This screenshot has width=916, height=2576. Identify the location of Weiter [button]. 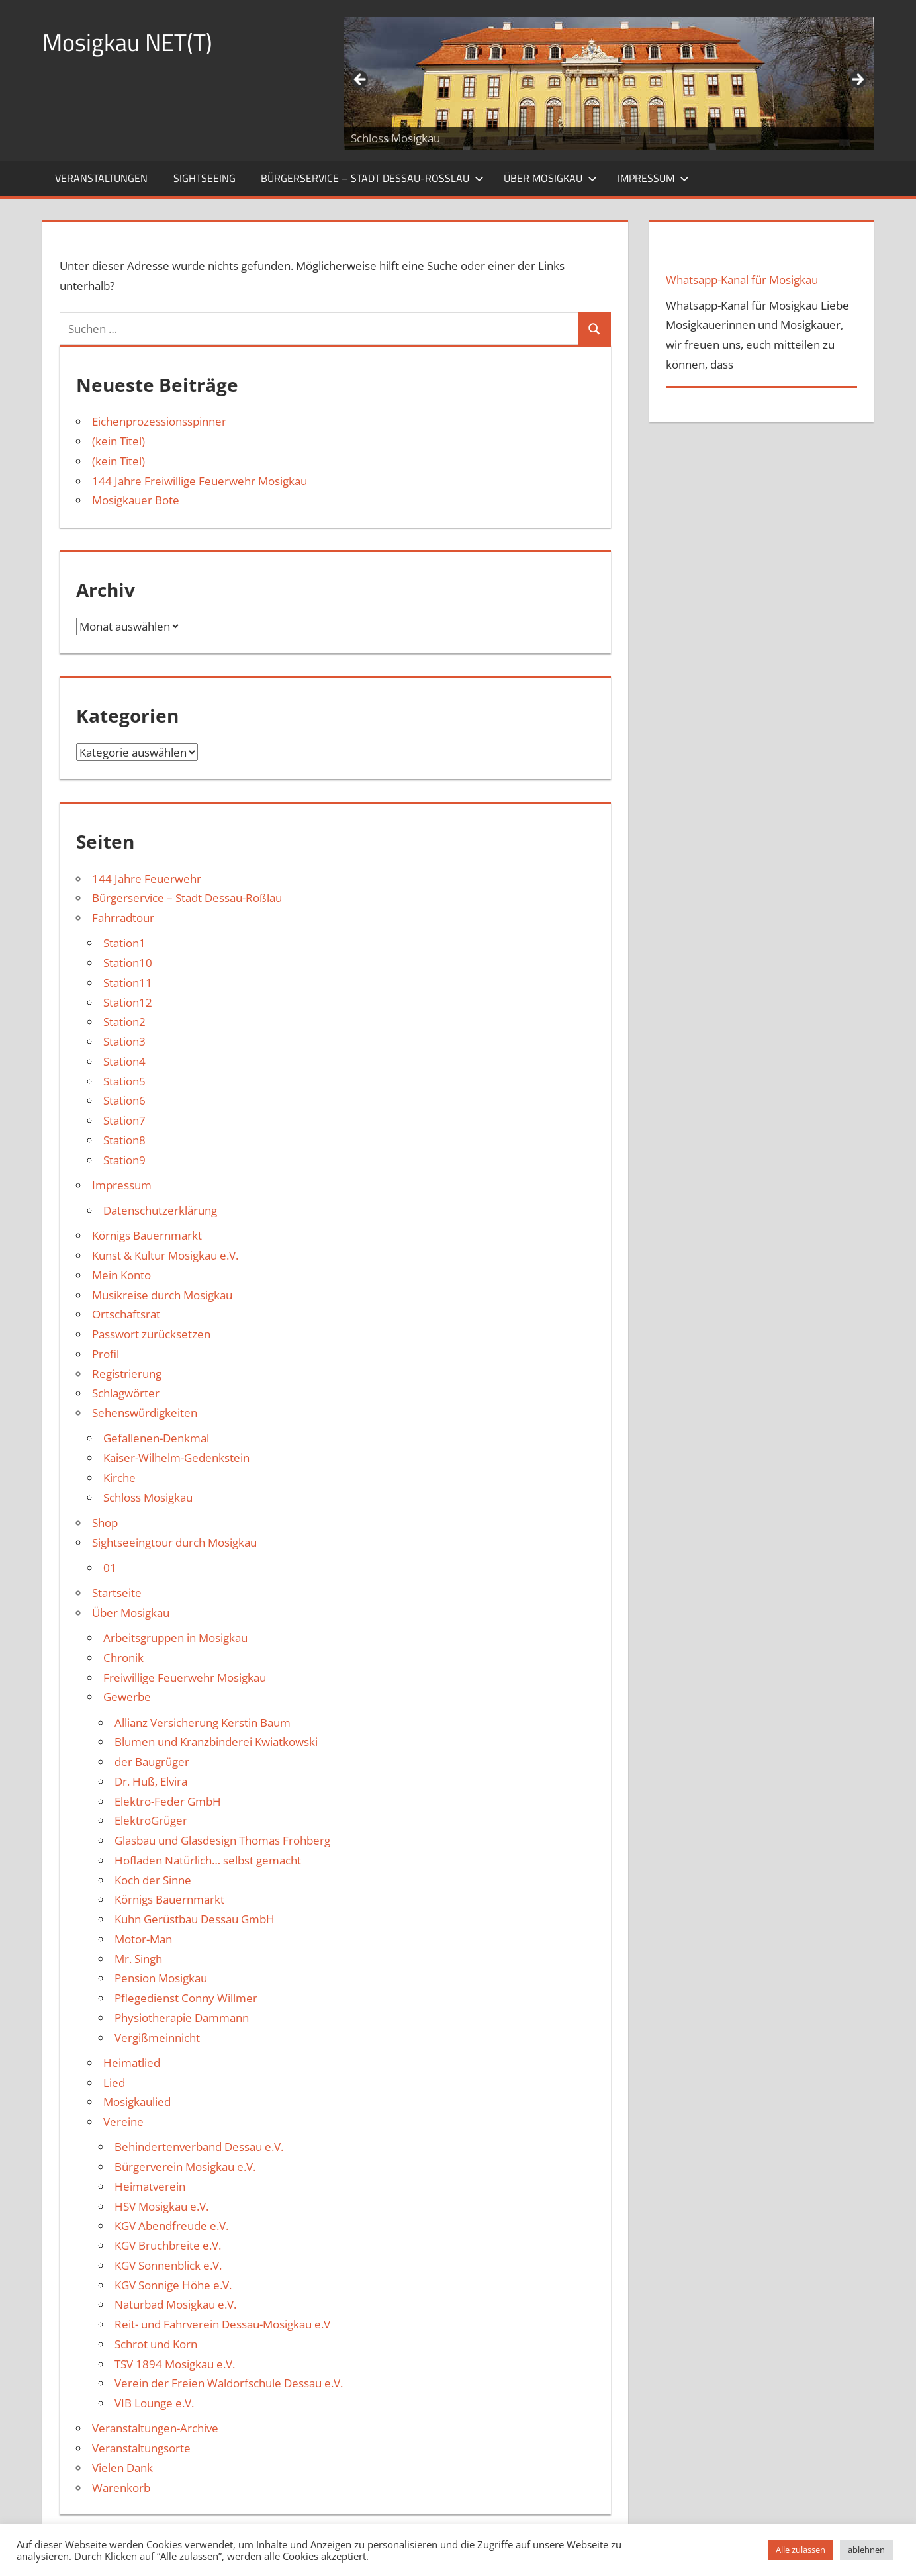
(857, 80).